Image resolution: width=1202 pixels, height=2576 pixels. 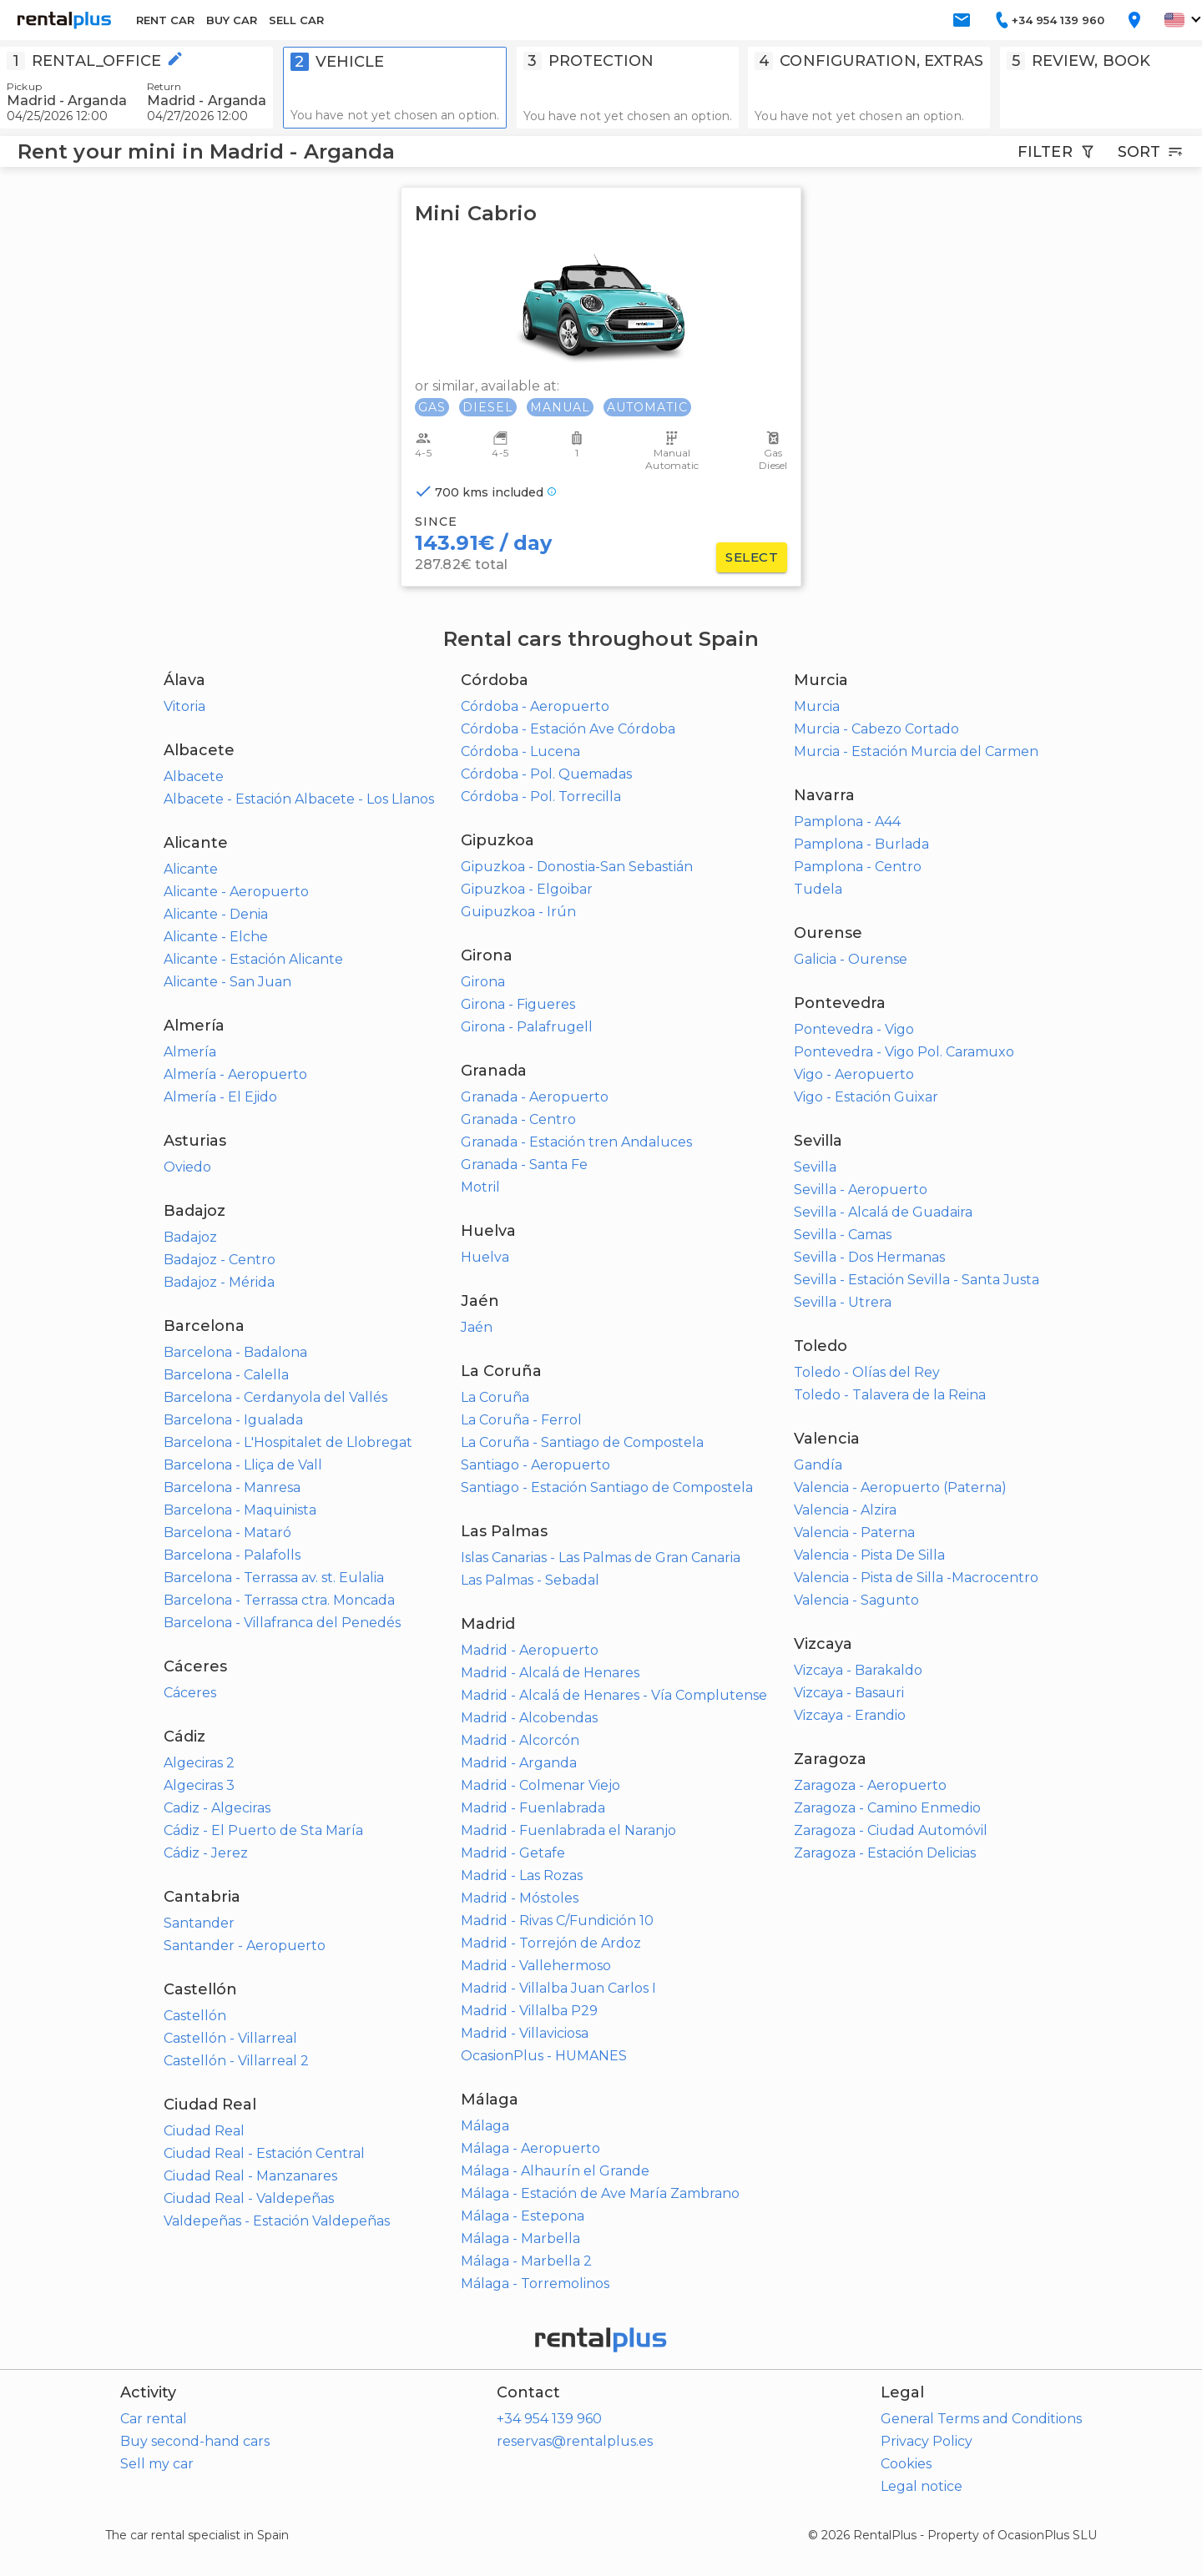 What do you see at coordinates (546, 774) in the screenshot?
I see `Córdoba - Pol. Quemadas` at bounding box center [546, 774].